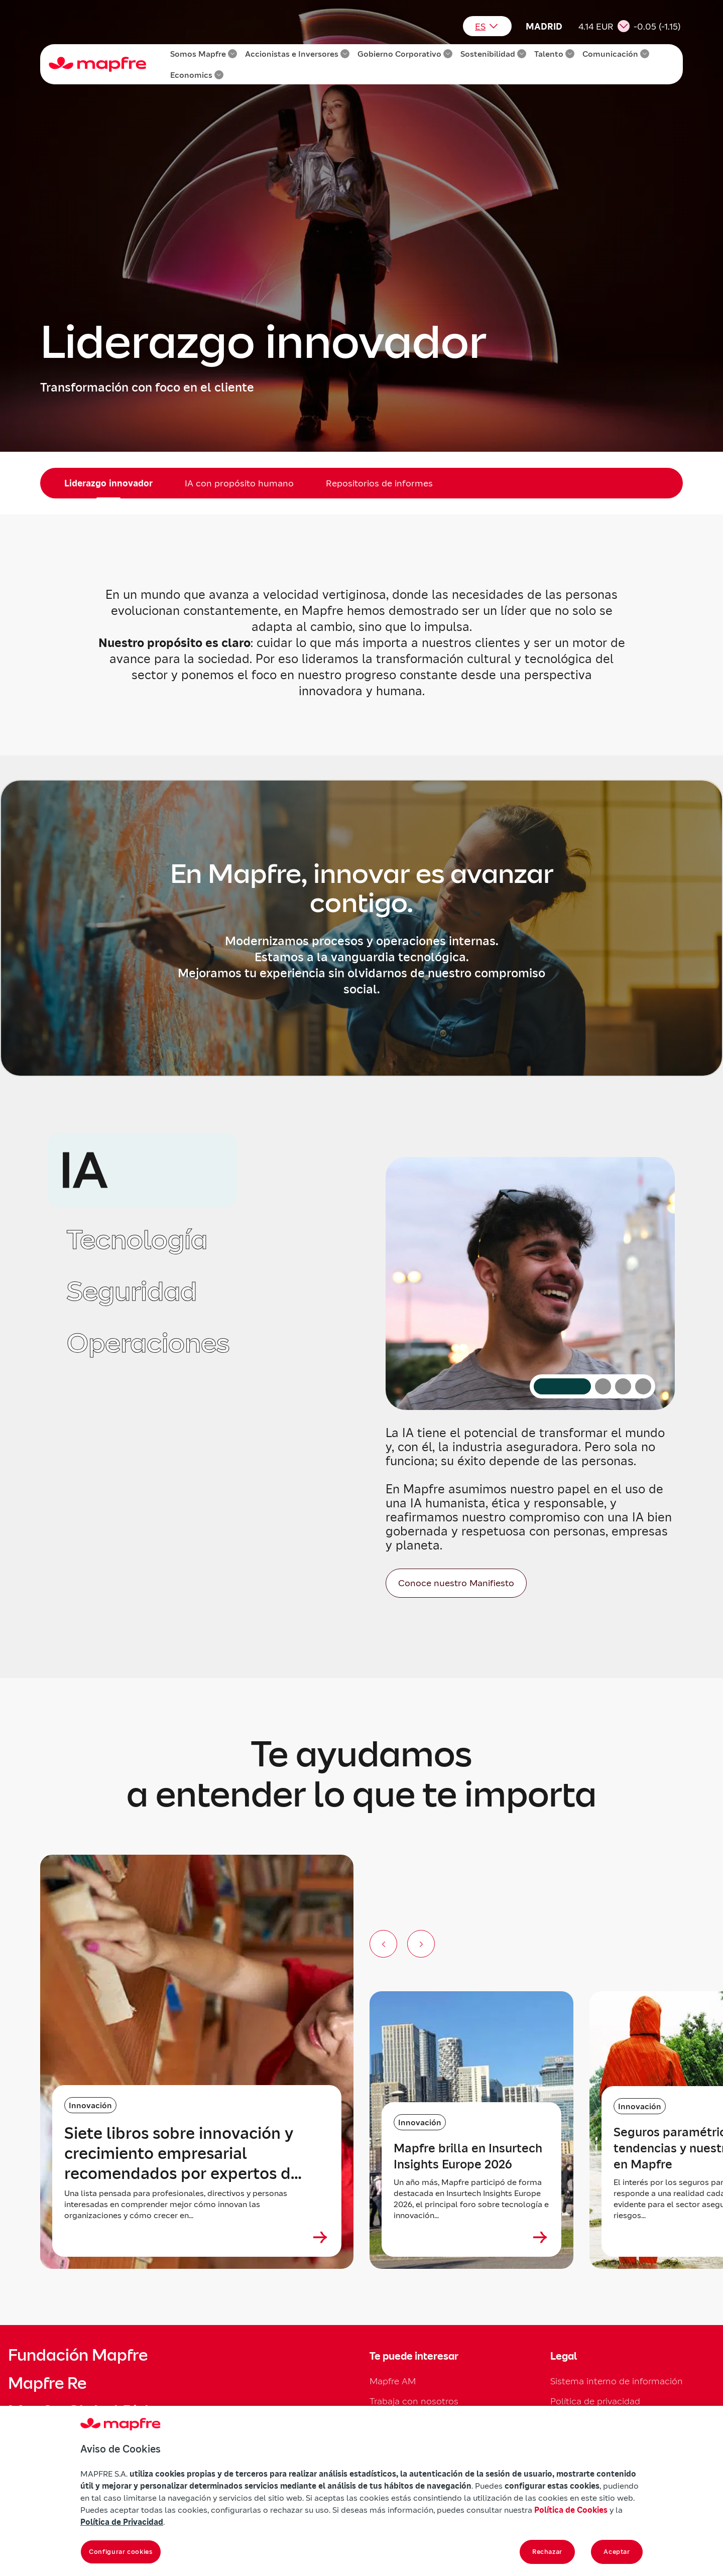 The width and height of the screenshot is (723, 2576). What do you see at coordinates (393, 2381) in the screenshot?
I see `Mapfre AM` at bounding box center [393, 2381].